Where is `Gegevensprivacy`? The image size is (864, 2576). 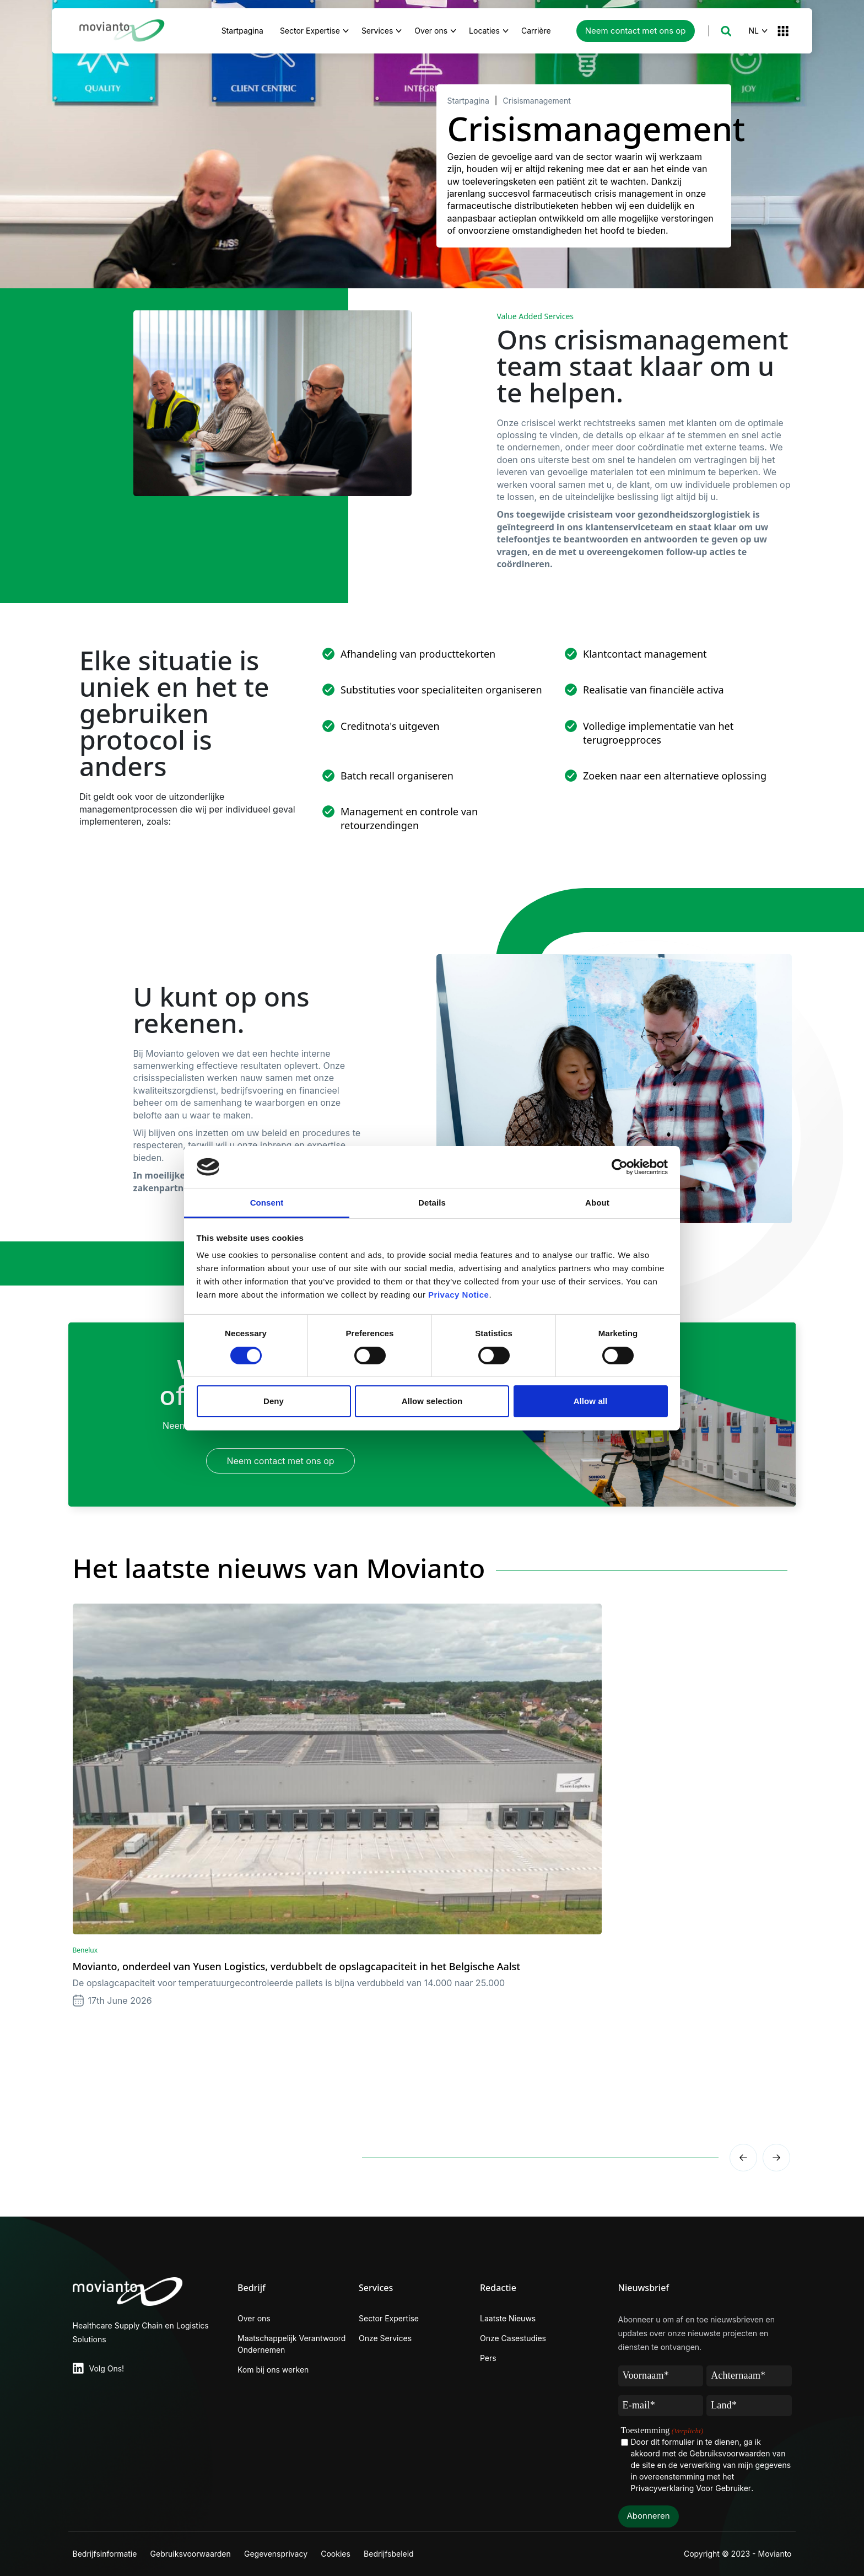
Gegevensprivacy is located at coordinates (282, 2553).